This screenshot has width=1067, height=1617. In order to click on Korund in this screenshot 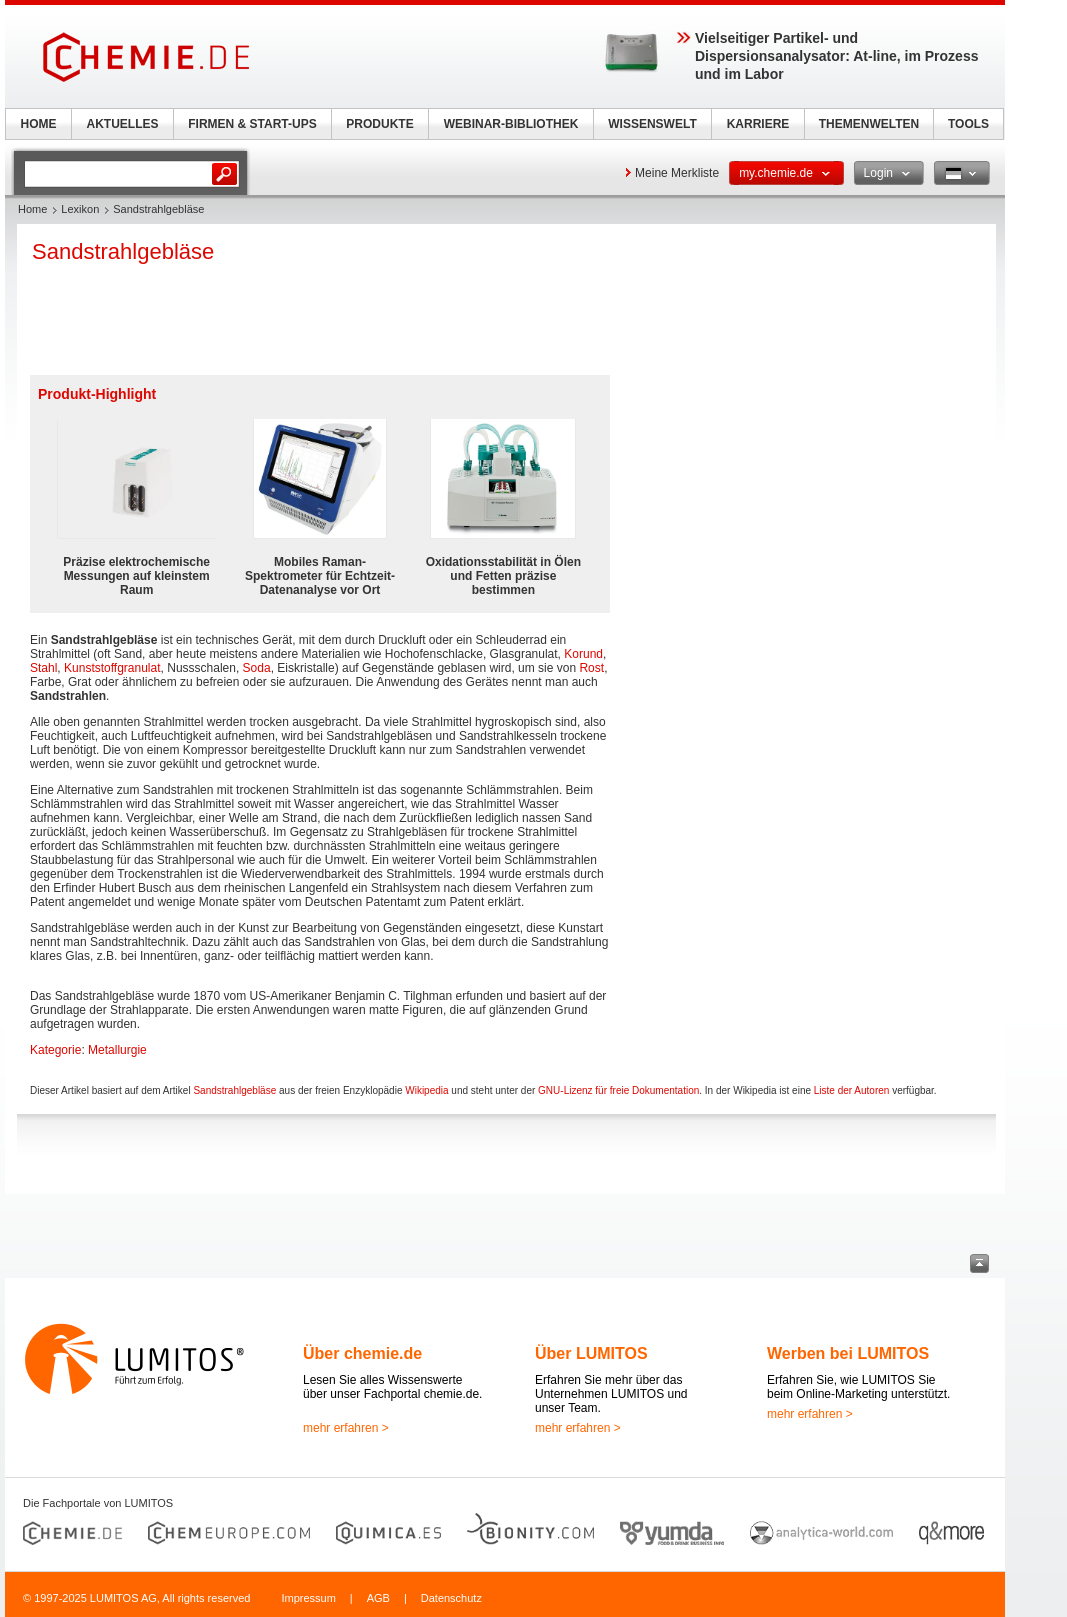, I will do `click(583, 654)`.